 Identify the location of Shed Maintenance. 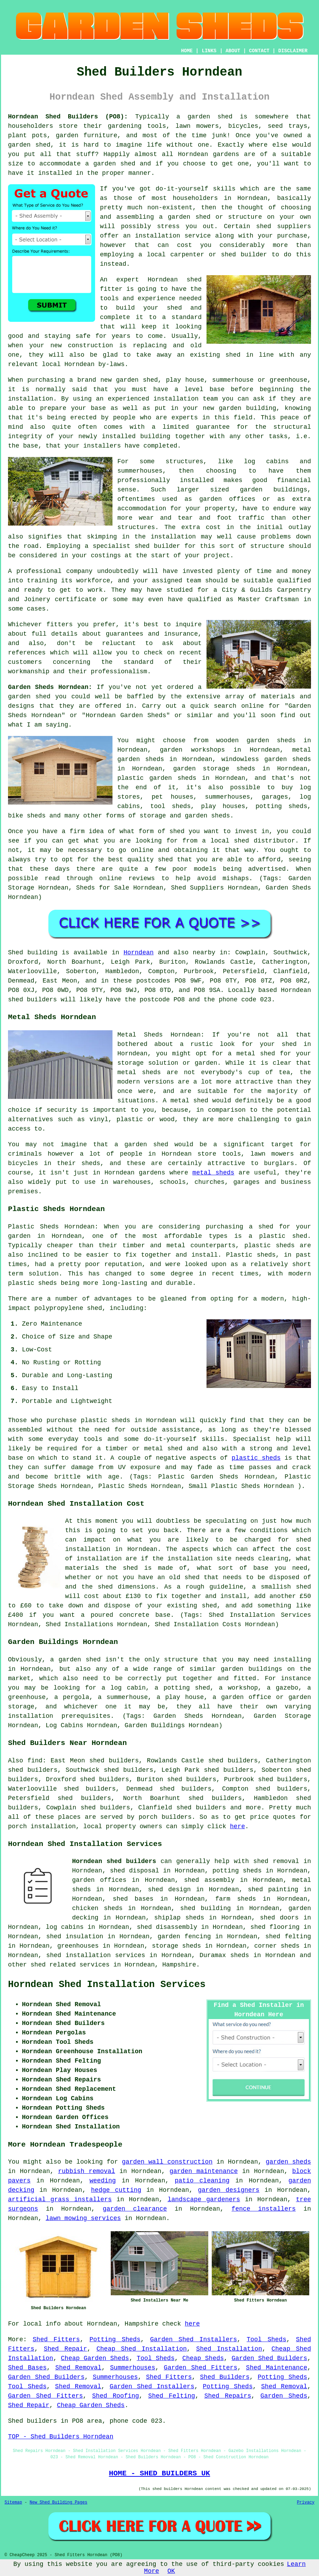
(276, 2367).